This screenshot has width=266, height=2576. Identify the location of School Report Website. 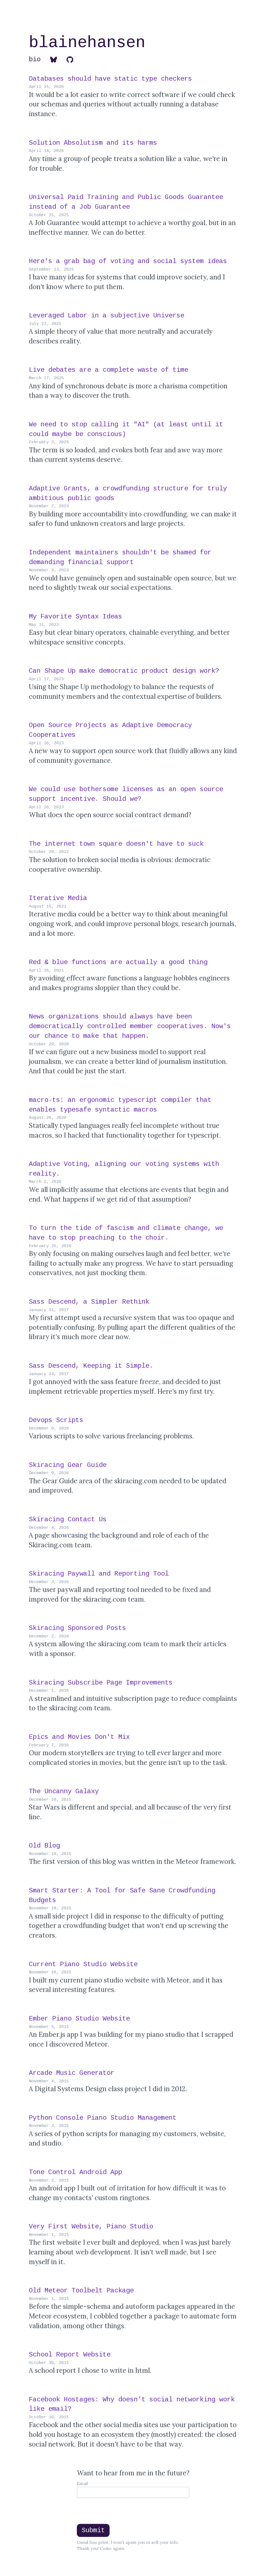
(71, 2354).